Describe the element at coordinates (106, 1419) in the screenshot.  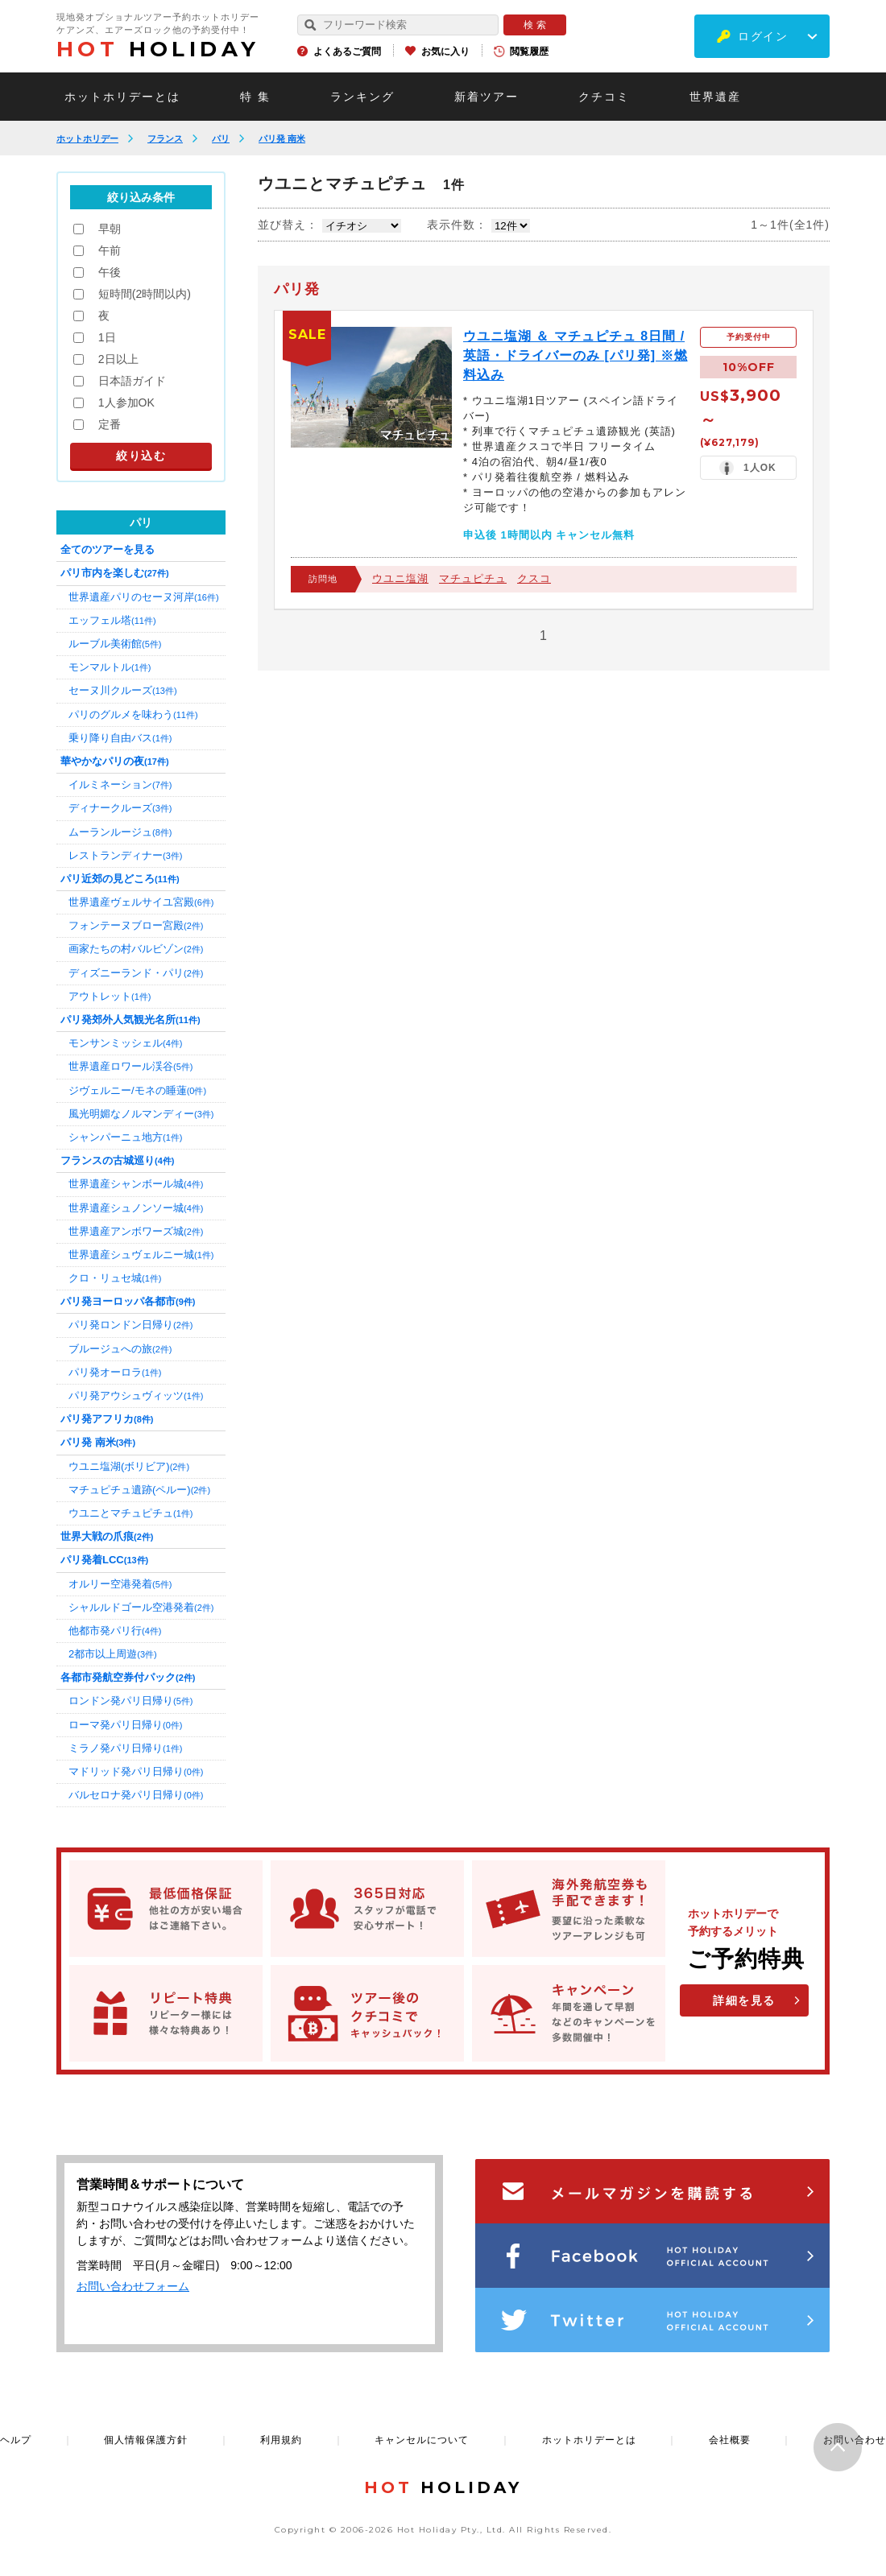
I see `パリ発アフリカ` at that location.